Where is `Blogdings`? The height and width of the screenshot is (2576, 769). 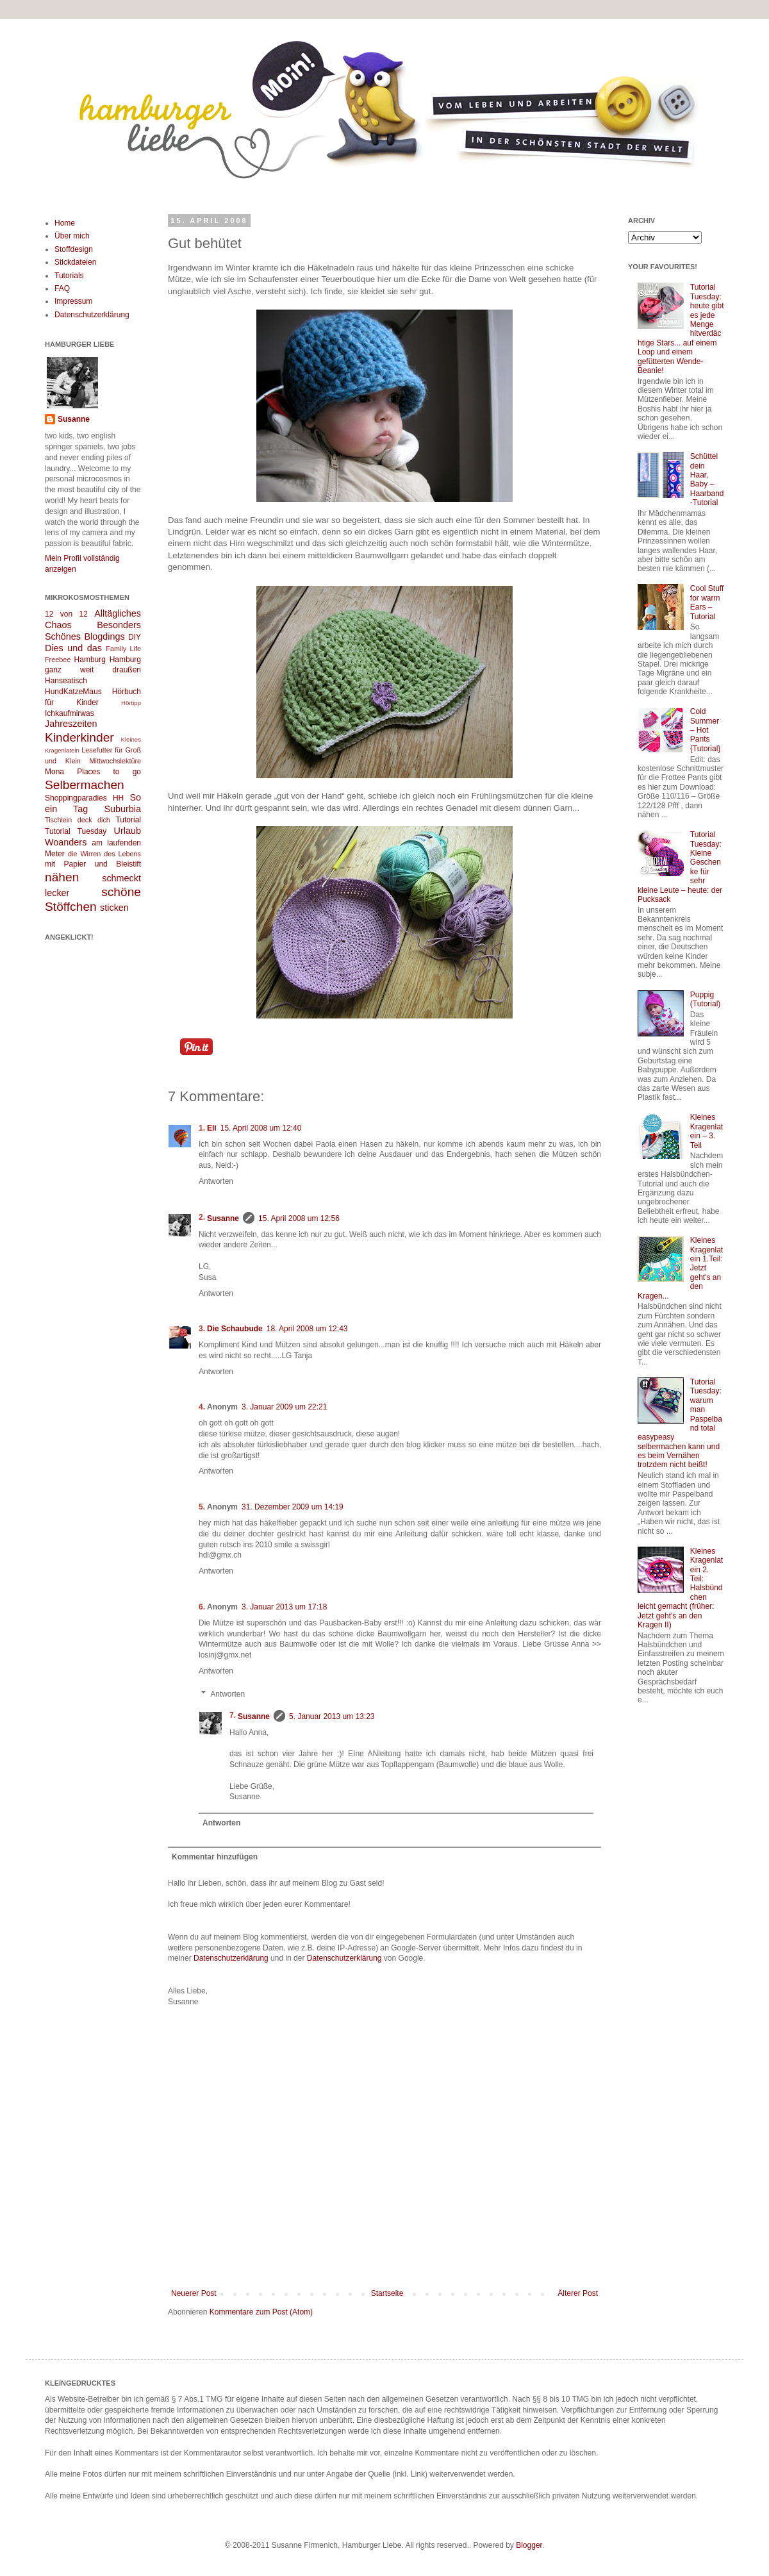 Blogdings is located at coordinates (104, 636).